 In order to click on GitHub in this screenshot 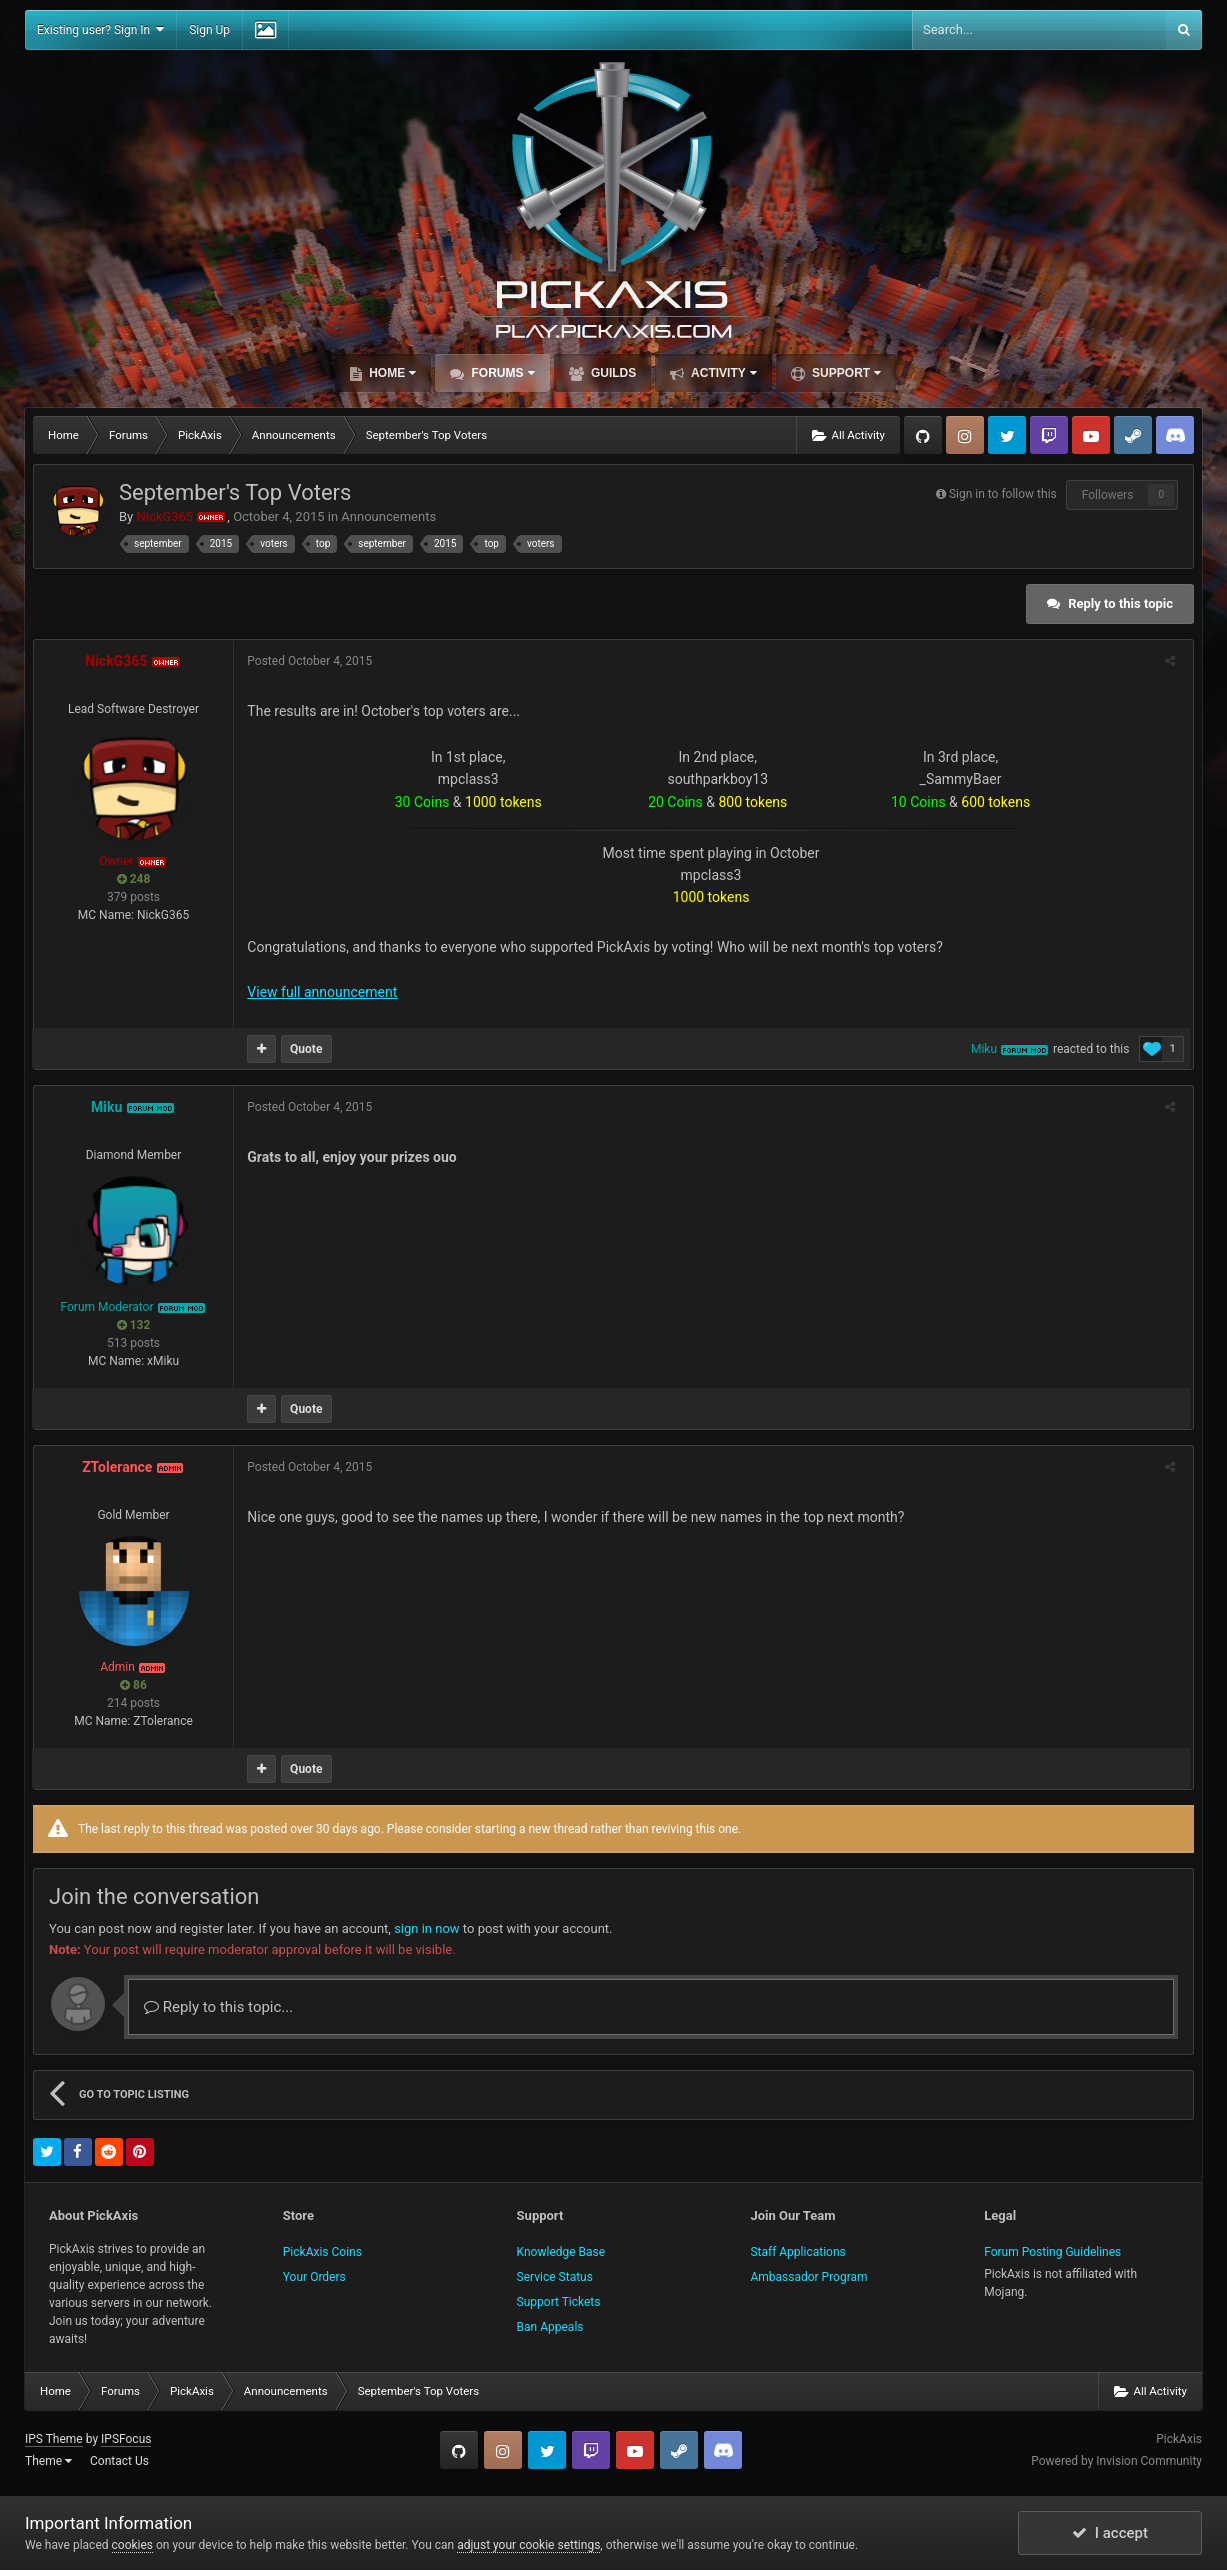, I will do `click(923, 435)`.